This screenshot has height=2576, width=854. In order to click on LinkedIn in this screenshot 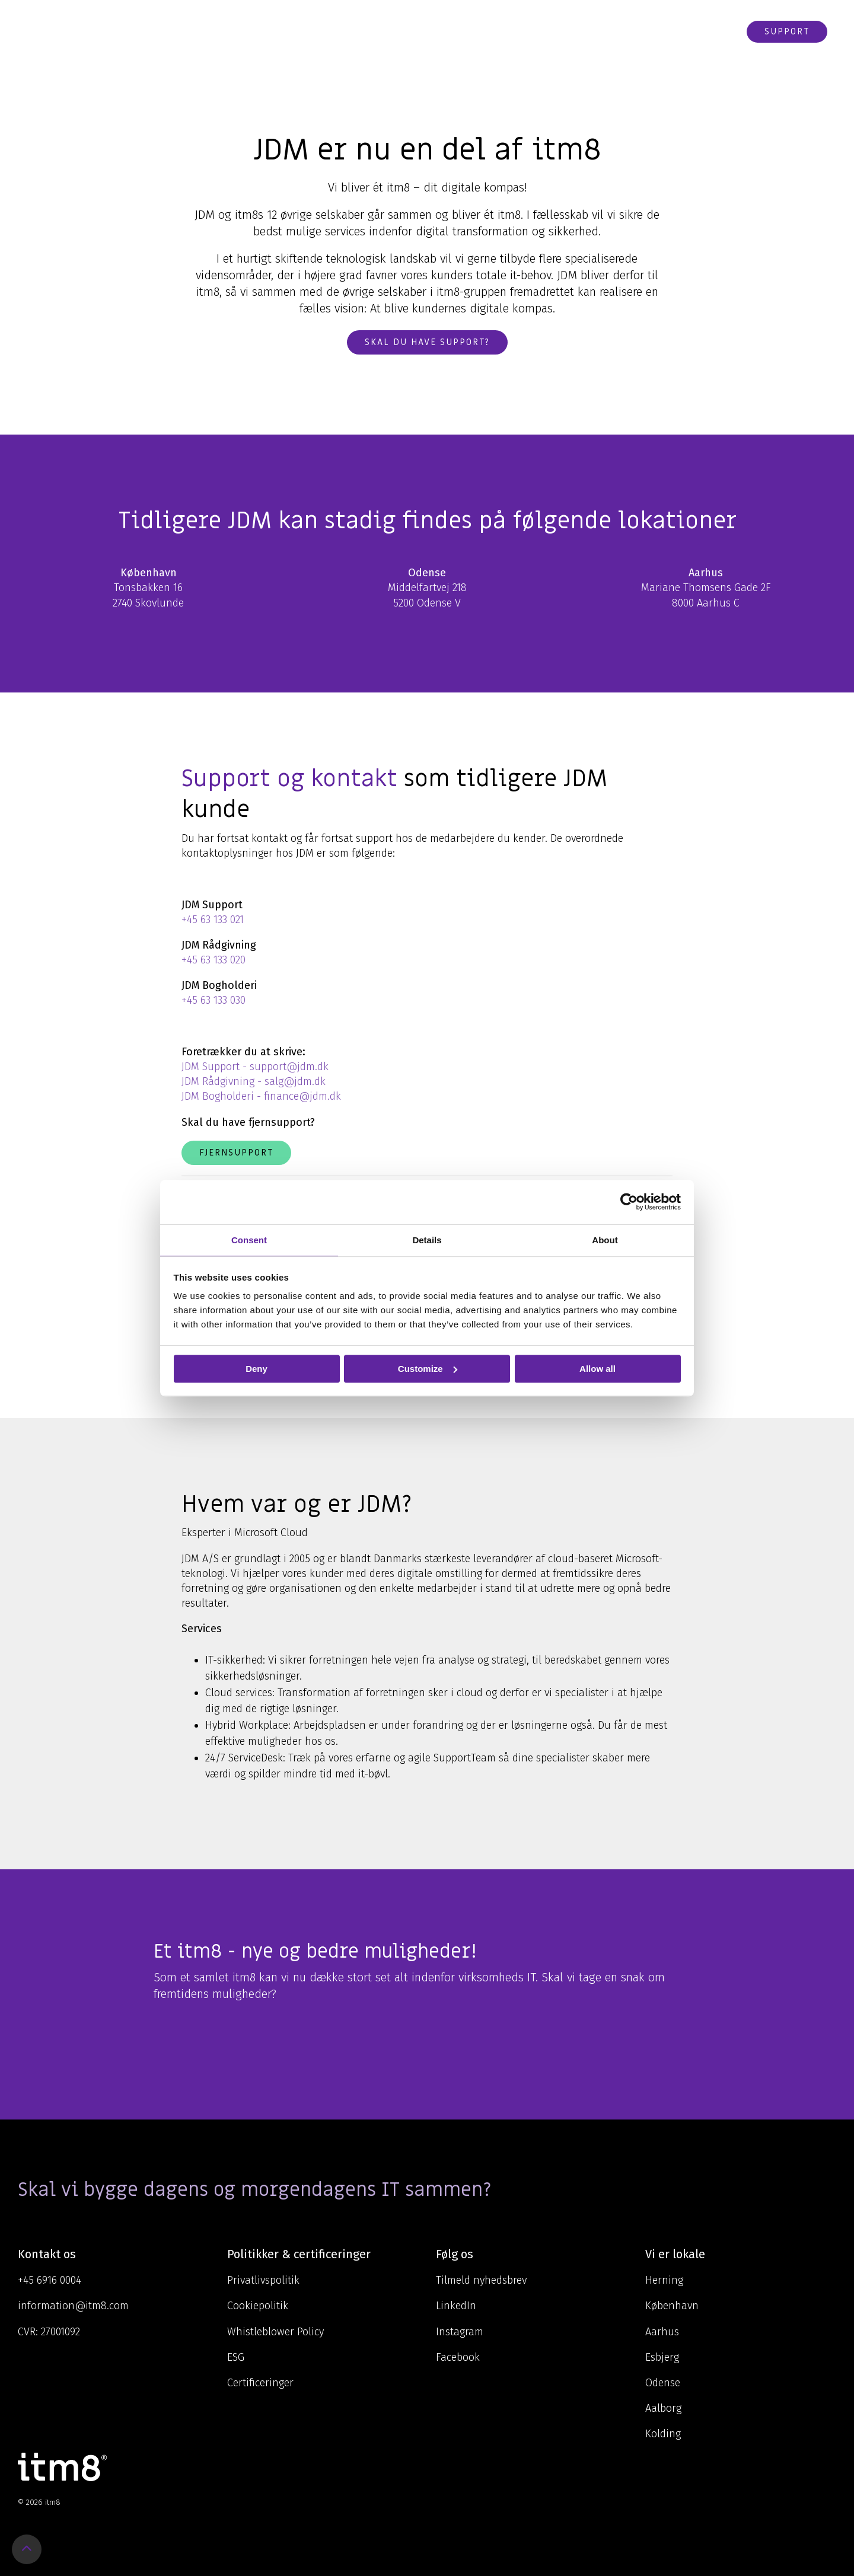, I will do `click(456, 2305)`.